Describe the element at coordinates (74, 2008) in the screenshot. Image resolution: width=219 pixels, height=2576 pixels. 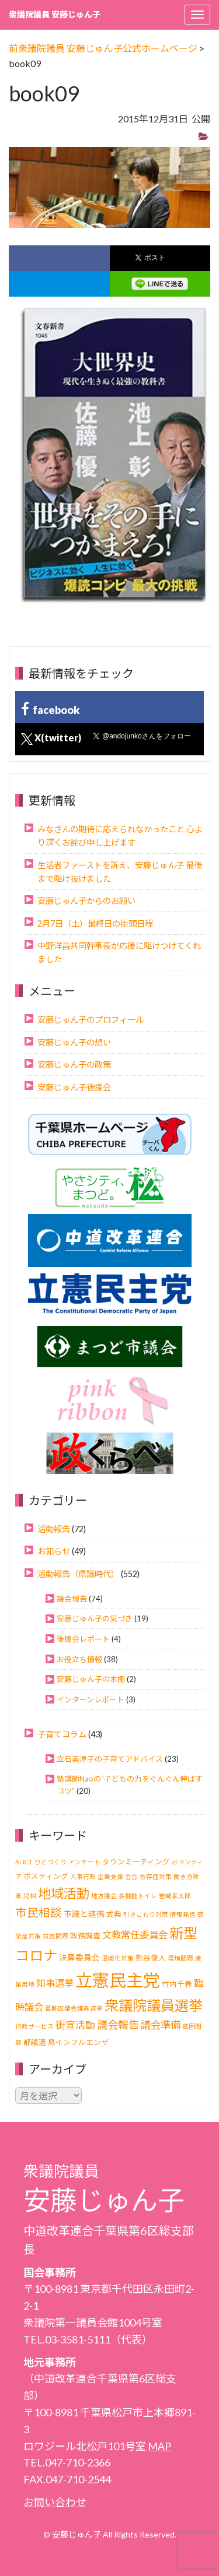
I see `葛飾区議会議員選挙 [葛飾区議会議員選挙 (1個の項目)]` at that location.